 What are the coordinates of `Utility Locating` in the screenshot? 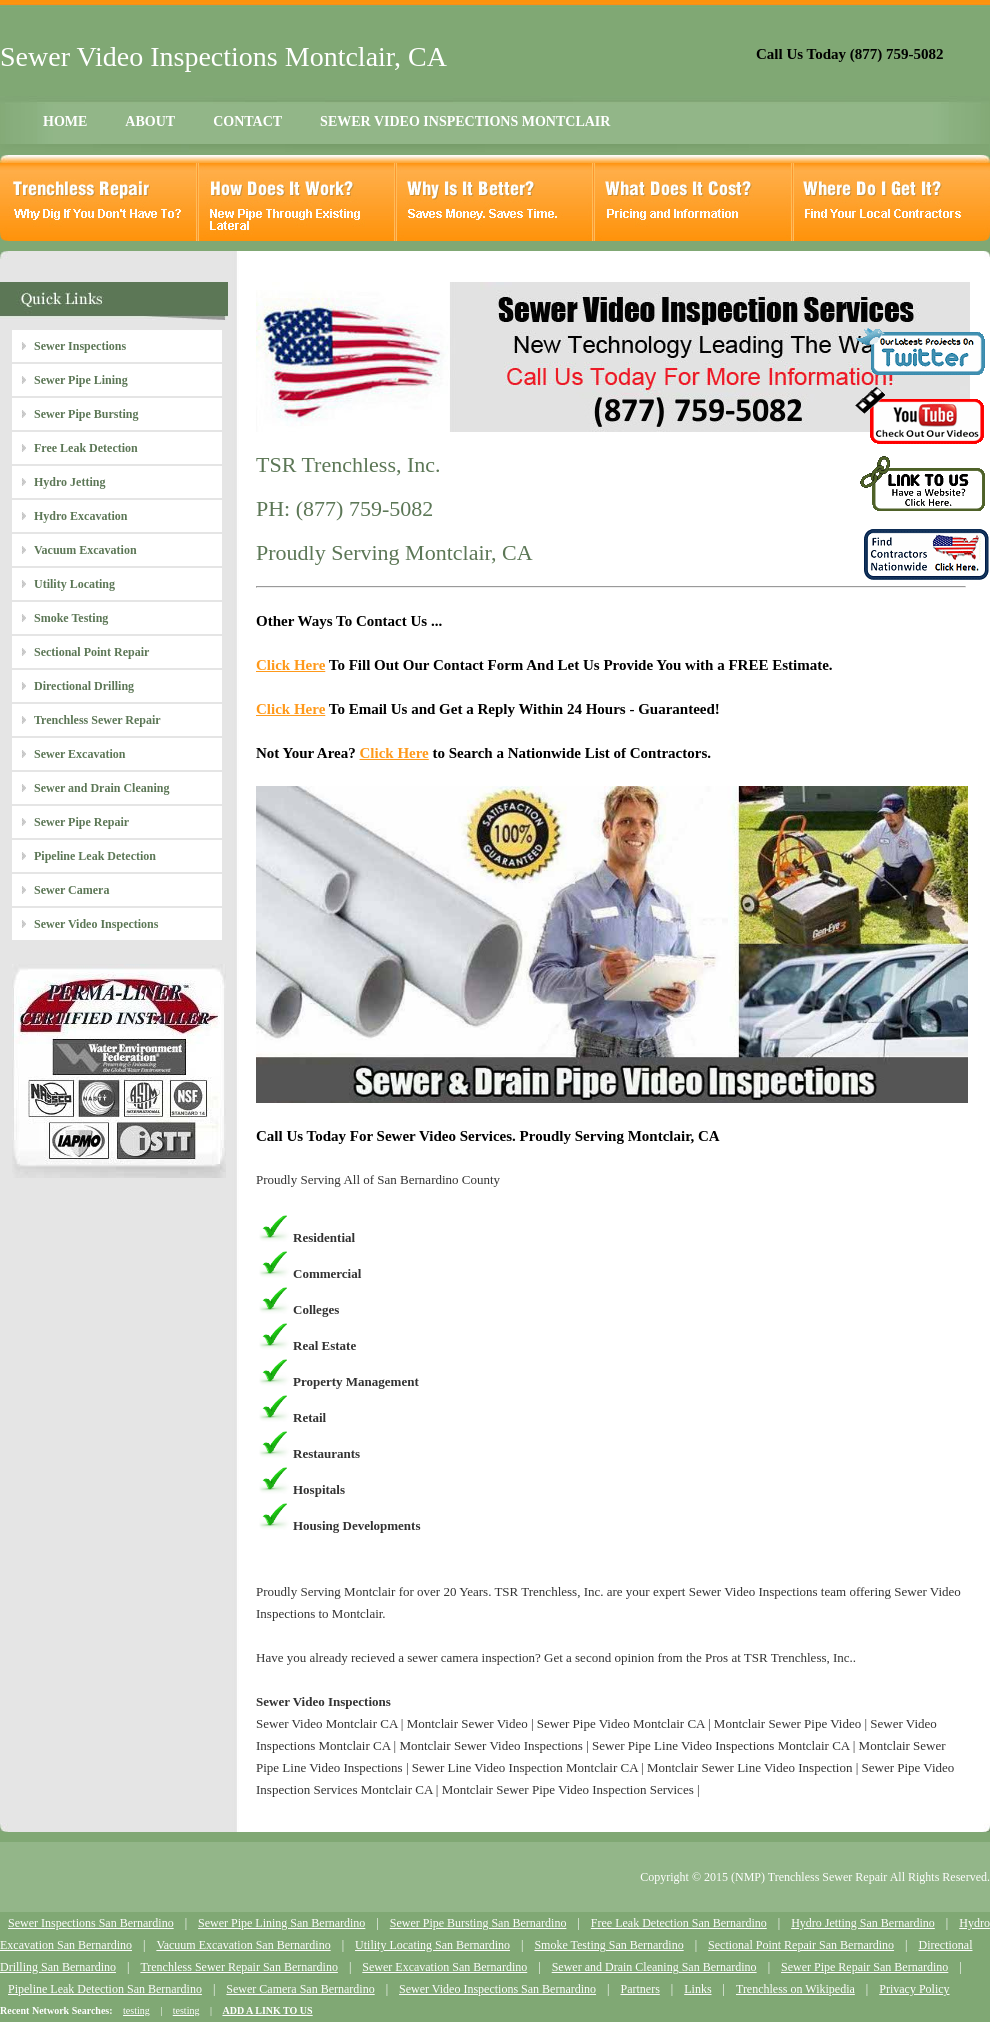 It's located at (74, 584).